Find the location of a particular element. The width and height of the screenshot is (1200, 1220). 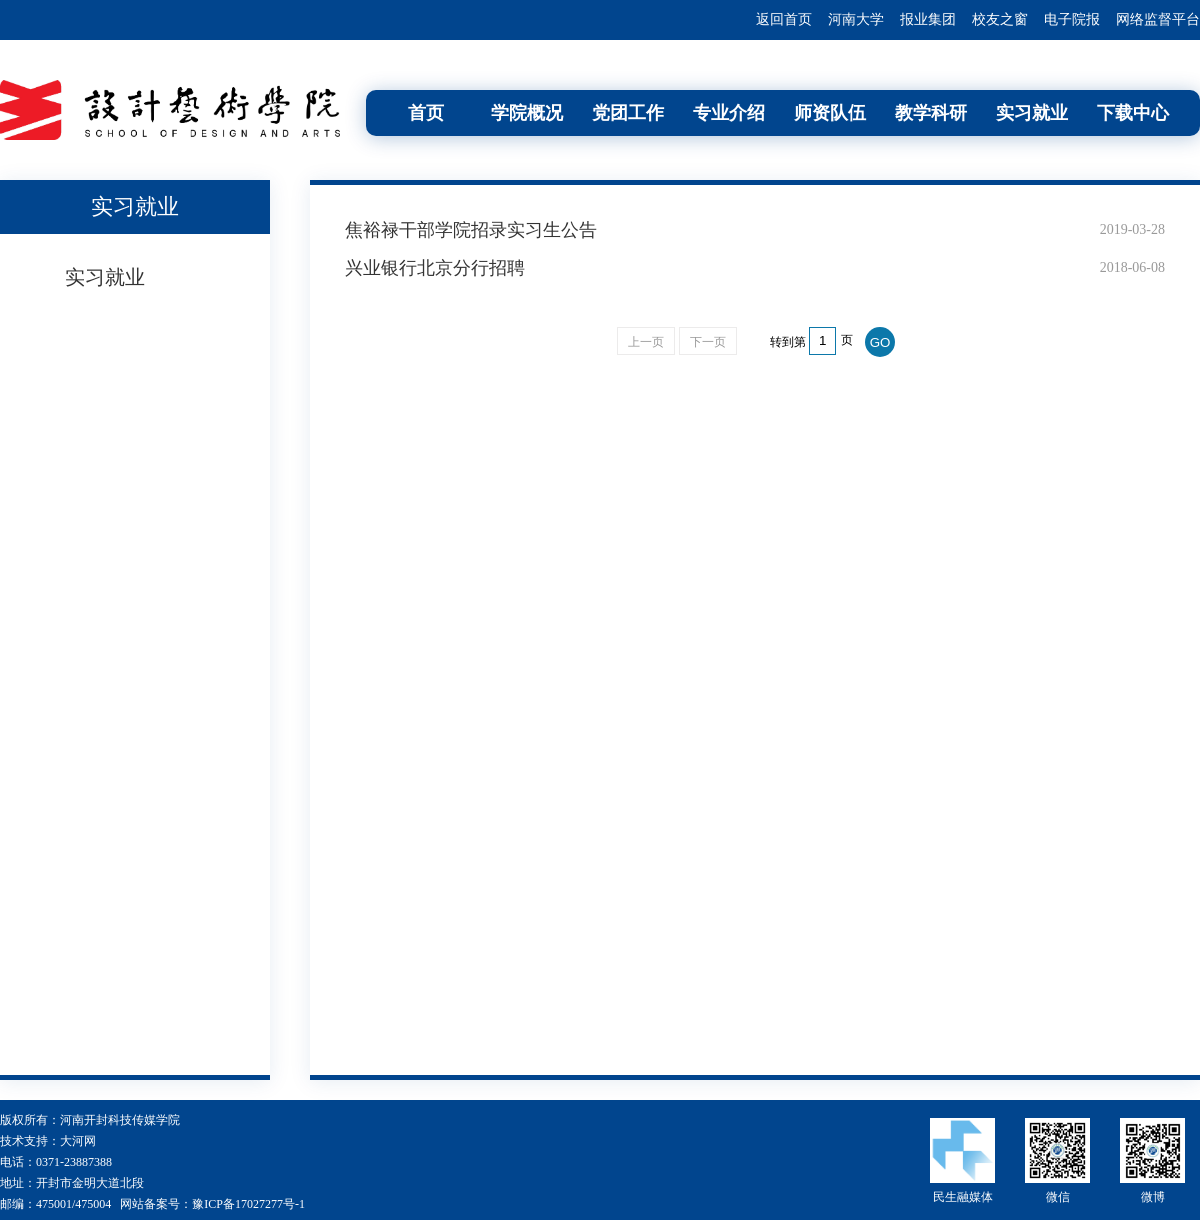

转到第 is located at coordinates (788, 342).